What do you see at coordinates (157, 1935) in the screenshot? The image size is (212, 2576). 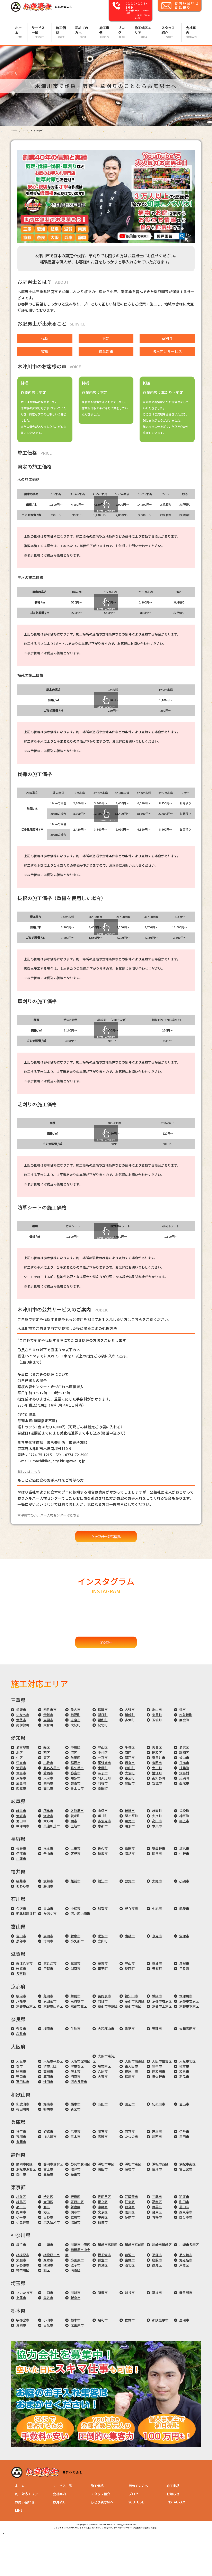 I see `氷見市` at bounding box center [157, 1935].